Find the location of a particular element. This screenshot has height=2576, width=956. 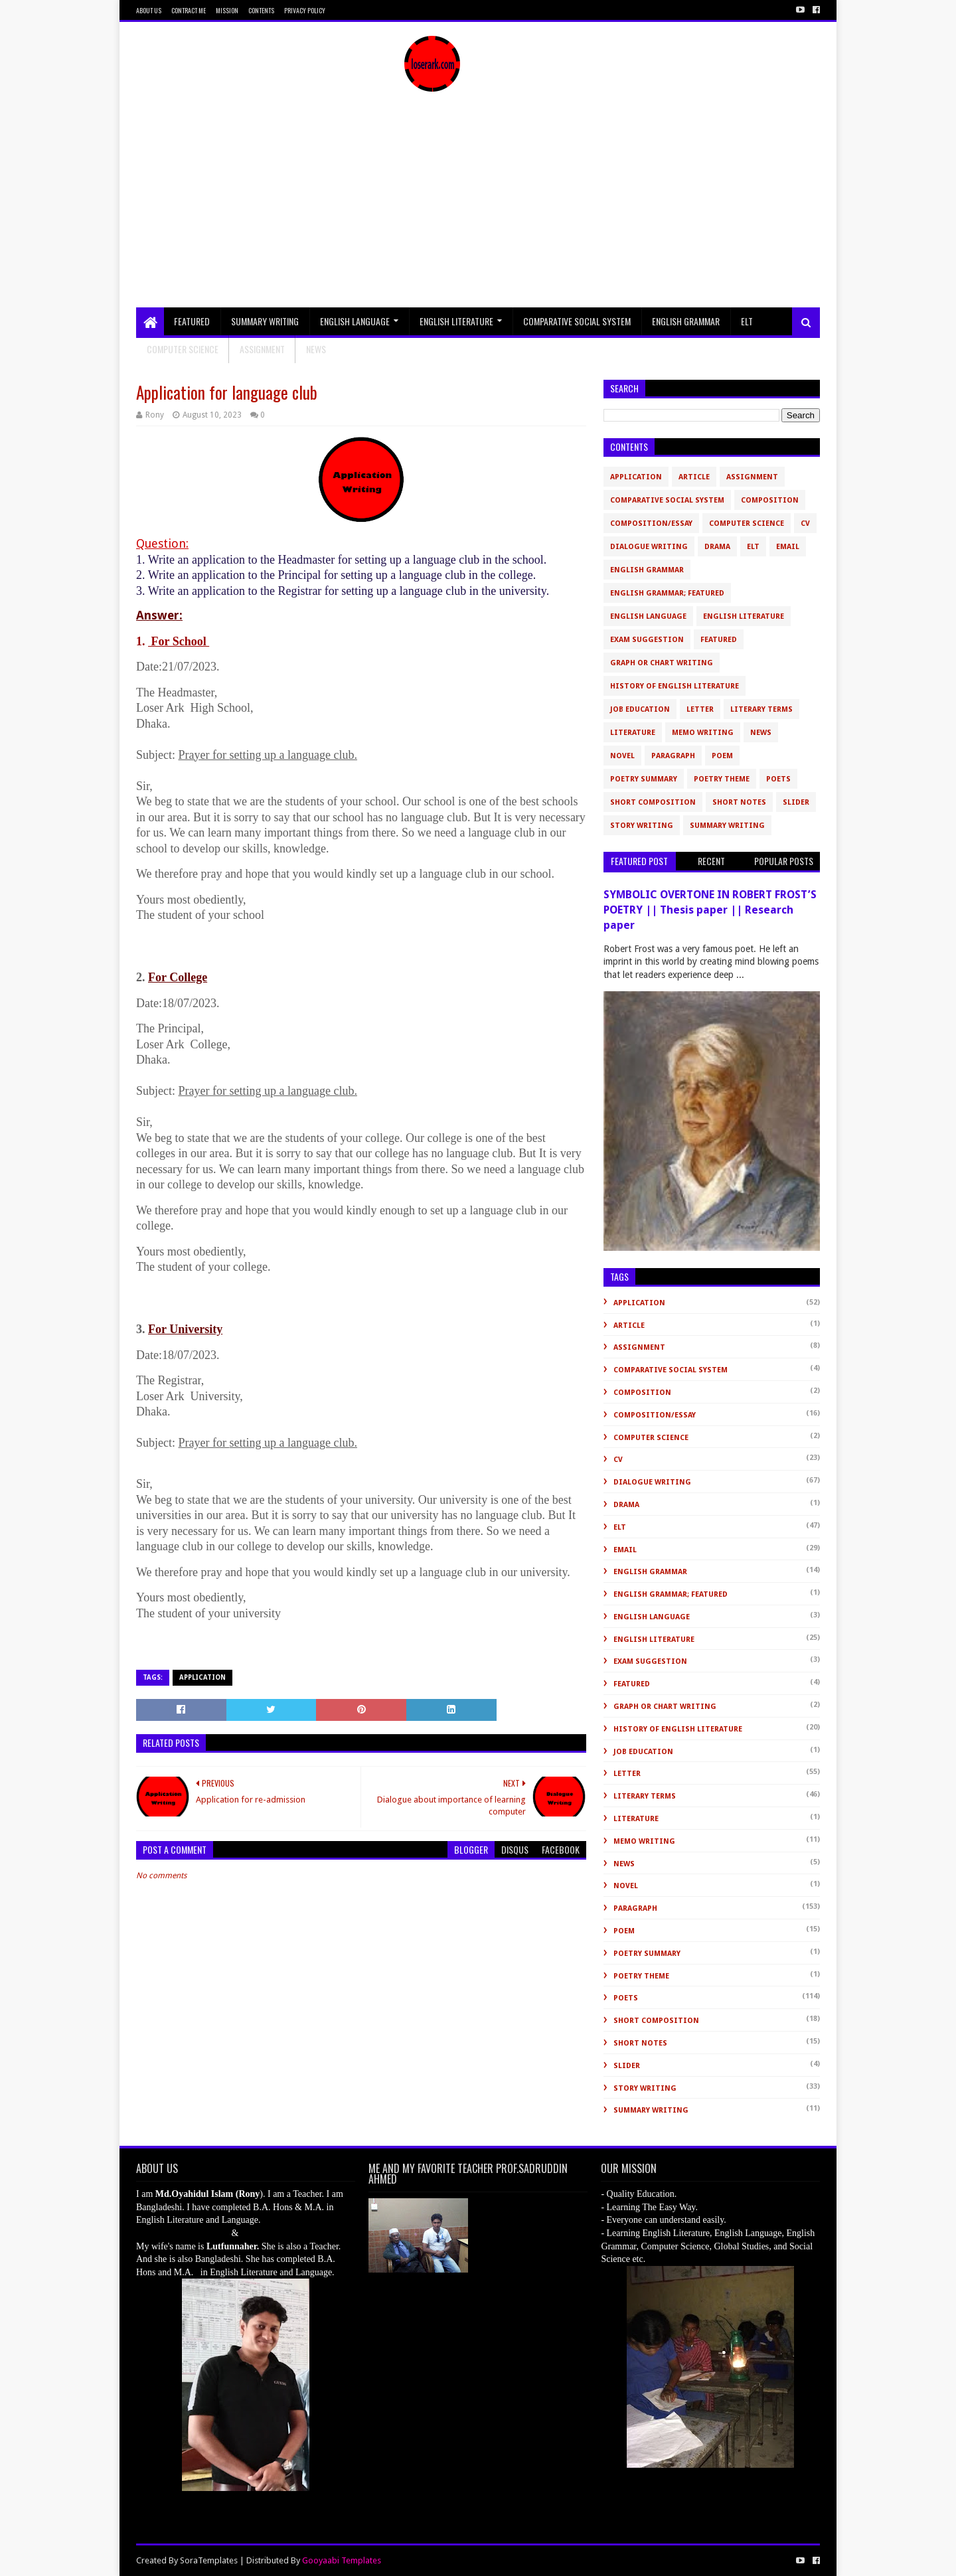

slider is located at coordinates (796, 802).